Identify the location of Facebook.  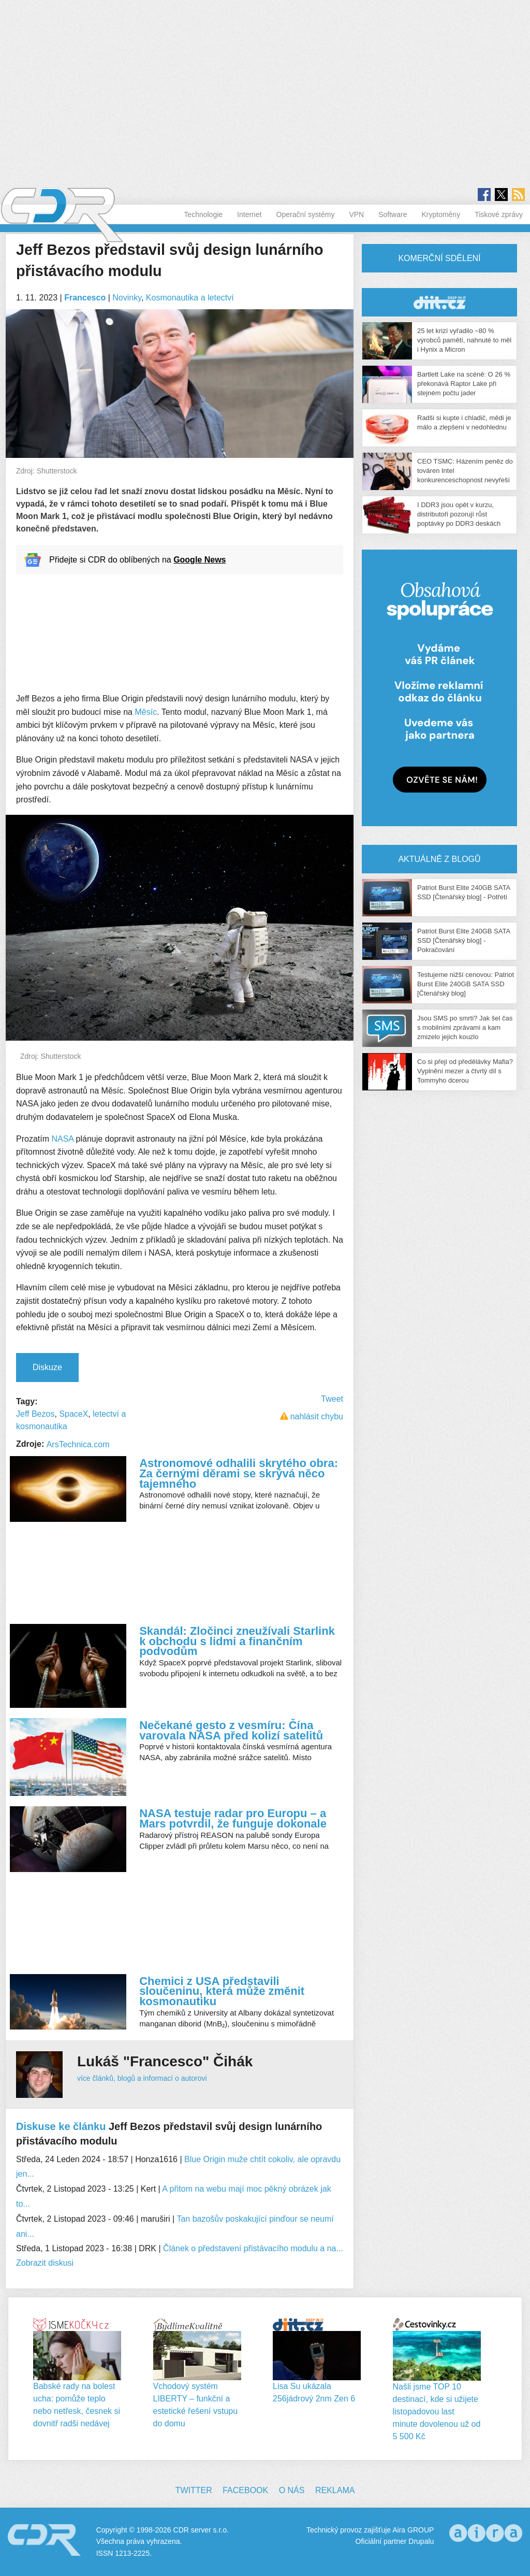
(245, 2490).